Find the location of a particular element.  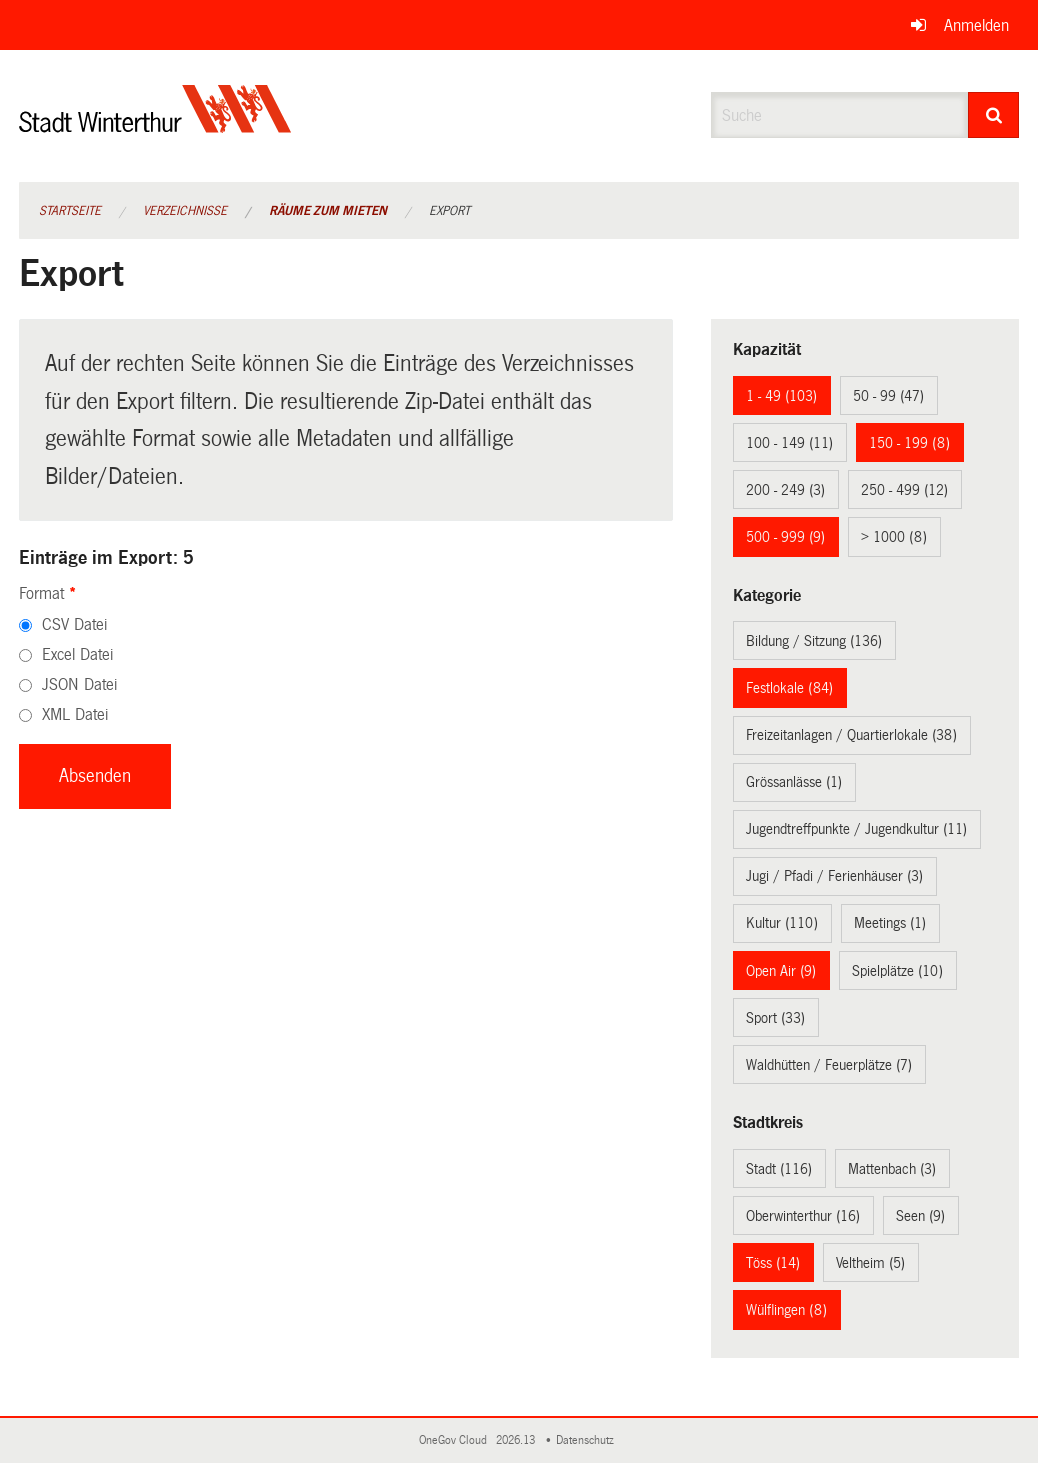

250 - 499 (12) is located at coordinates (904, 490).